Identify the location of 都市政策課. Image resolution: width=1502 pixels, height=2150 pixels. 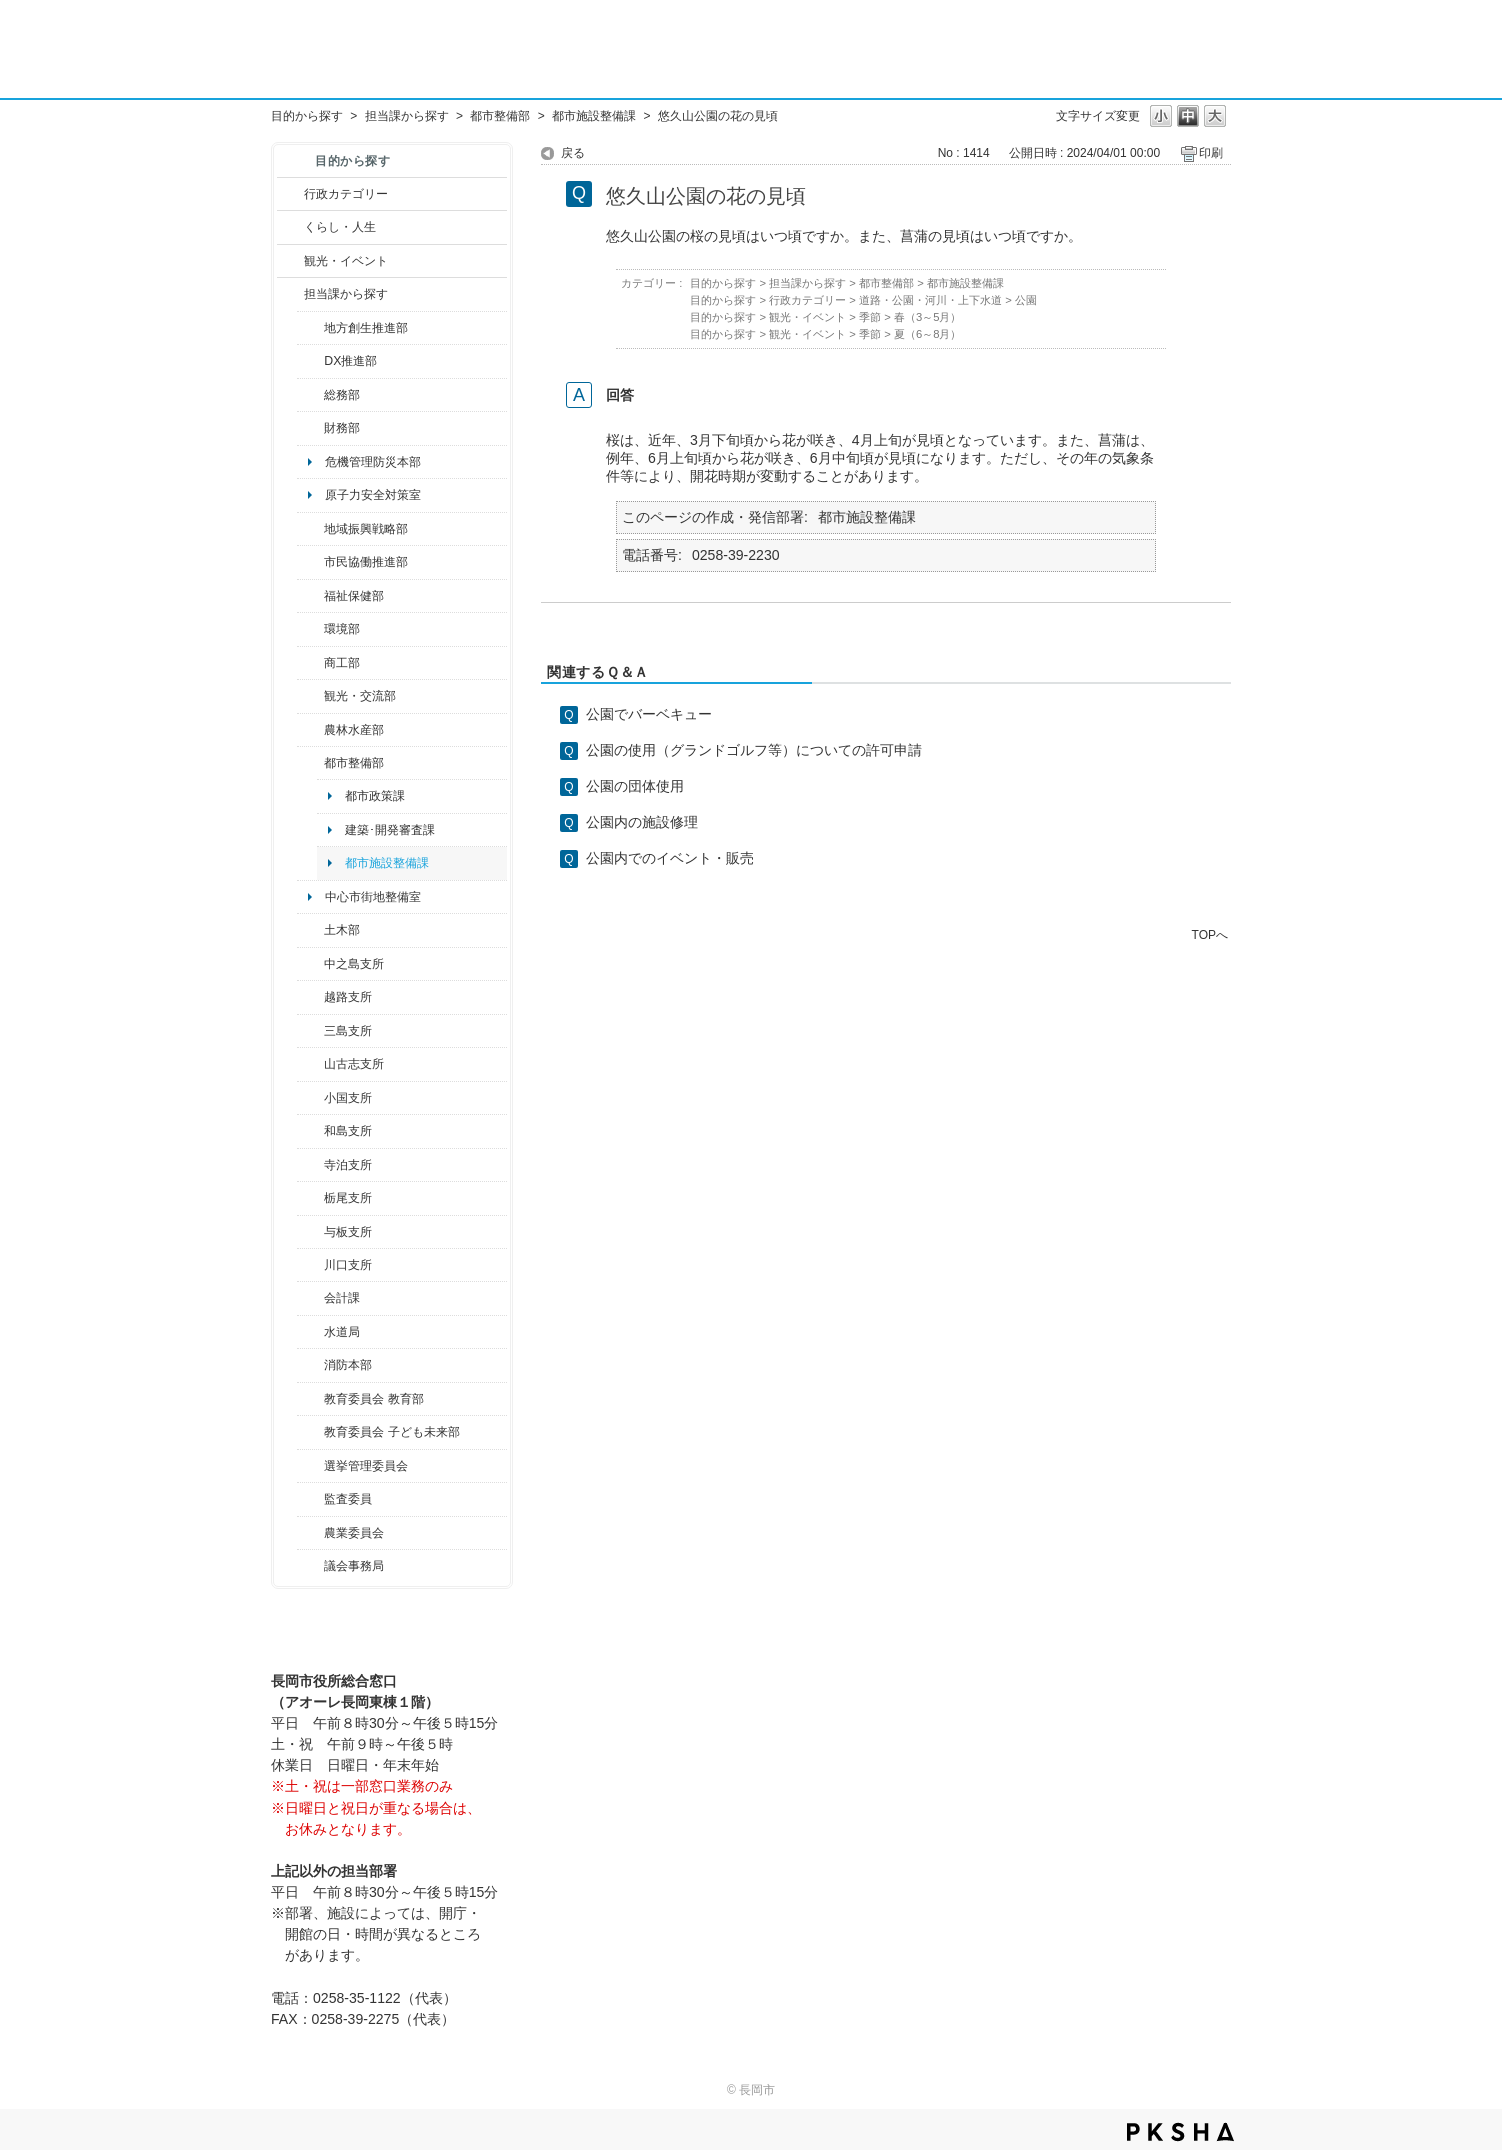
(375, 796).